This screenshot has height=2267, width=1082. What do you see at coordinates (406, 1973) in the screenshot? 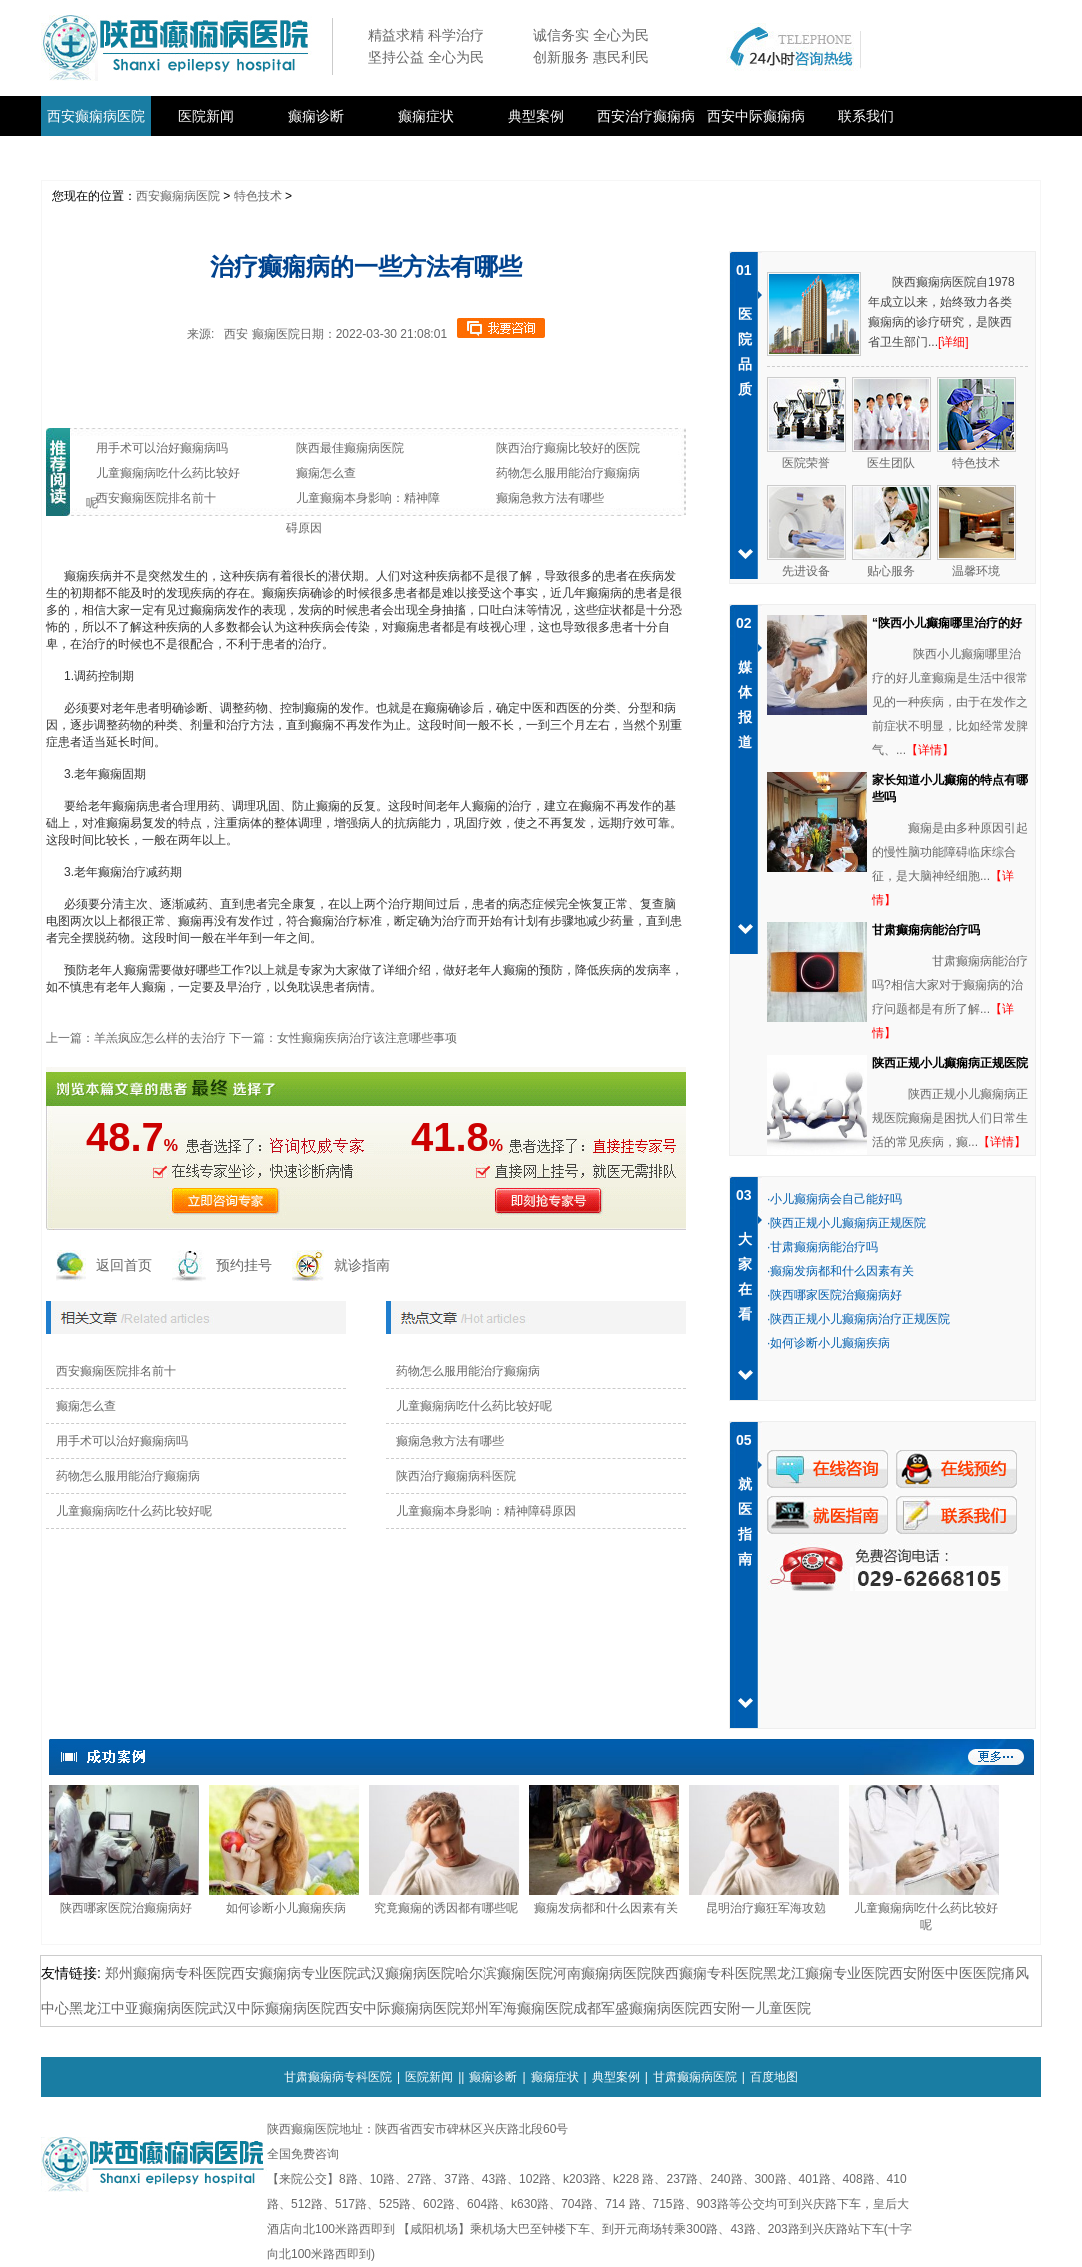
I see `武汉癫痫病医院` at bounding box center [406, 1973].